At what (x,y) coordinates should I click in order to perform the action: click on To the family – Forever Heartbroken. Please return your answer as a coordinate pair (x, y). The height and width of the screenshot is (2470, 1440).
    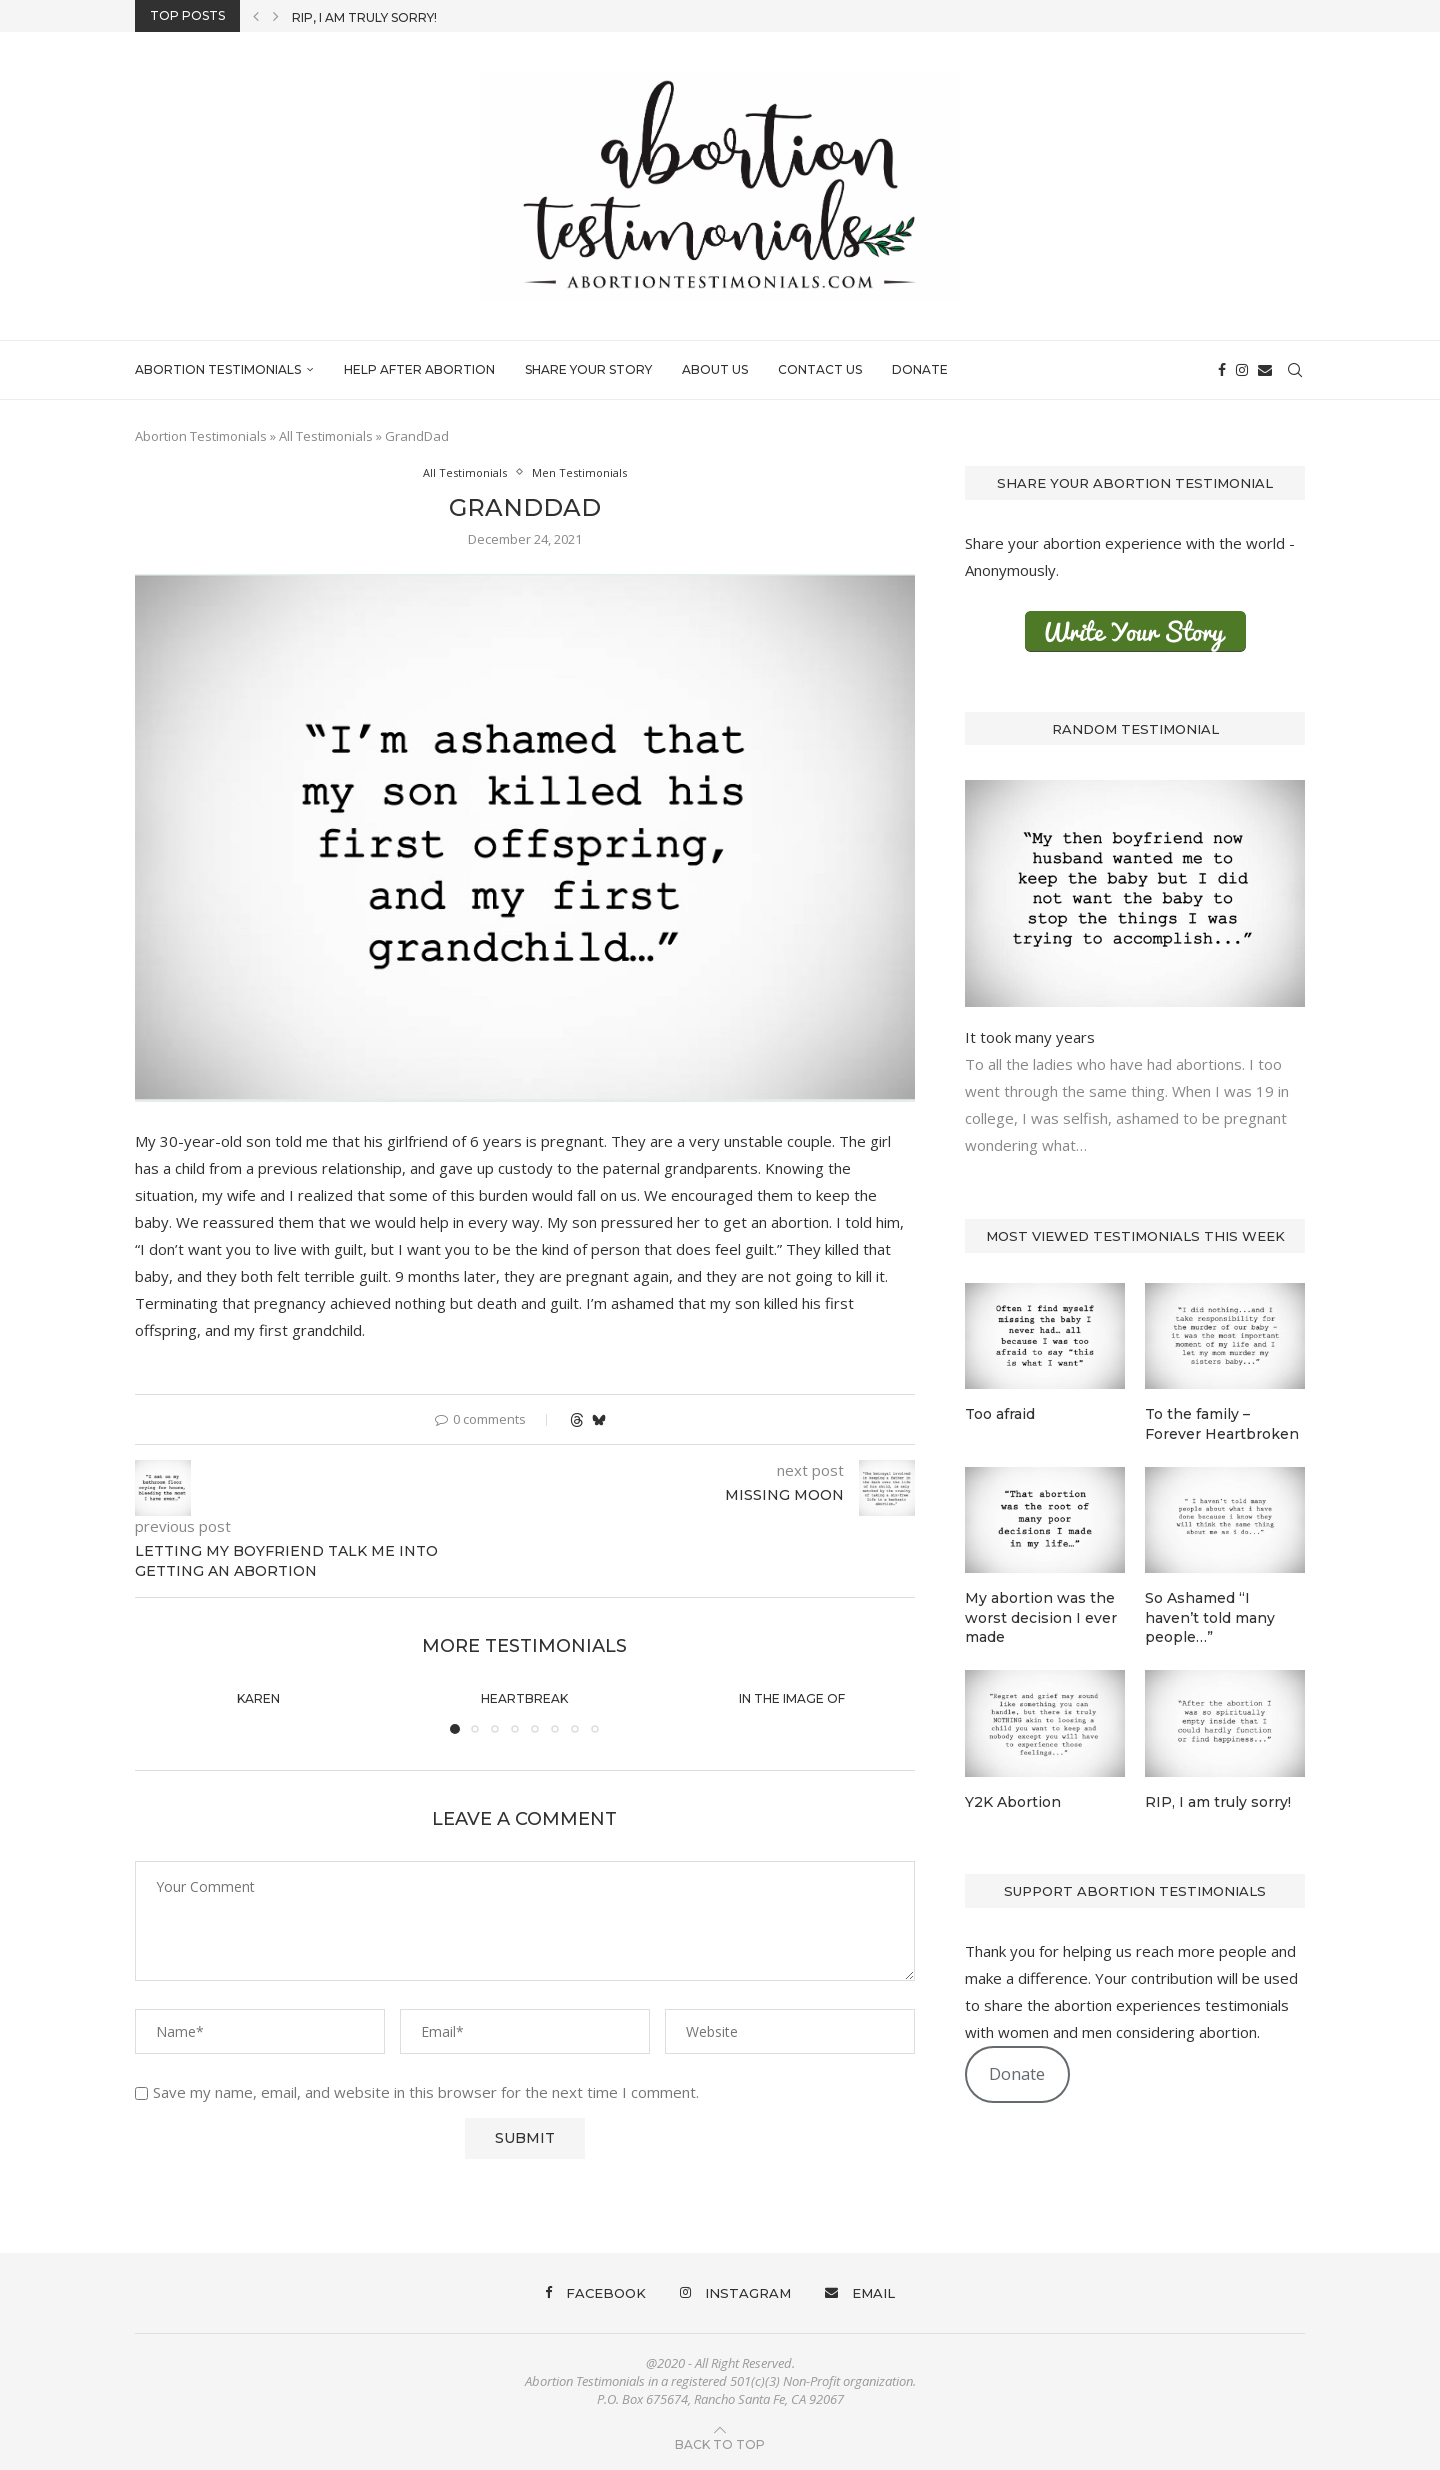
    Looking at the image, I should click on (1222, 1424).